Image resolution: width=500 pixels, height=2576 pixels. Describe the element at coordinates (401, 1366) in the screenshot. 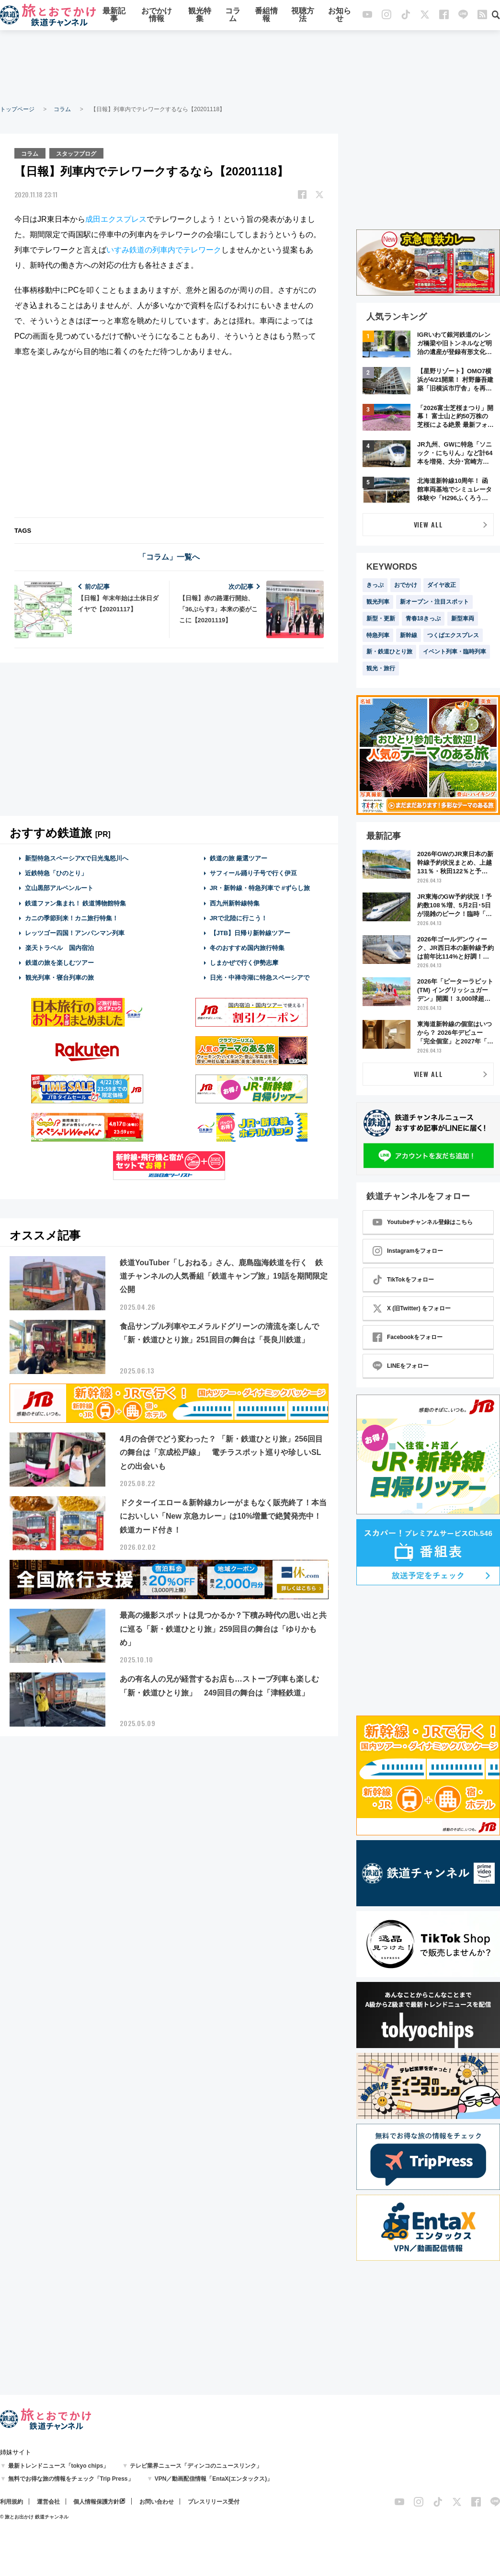

I see `LINEをフォロー` at that location.